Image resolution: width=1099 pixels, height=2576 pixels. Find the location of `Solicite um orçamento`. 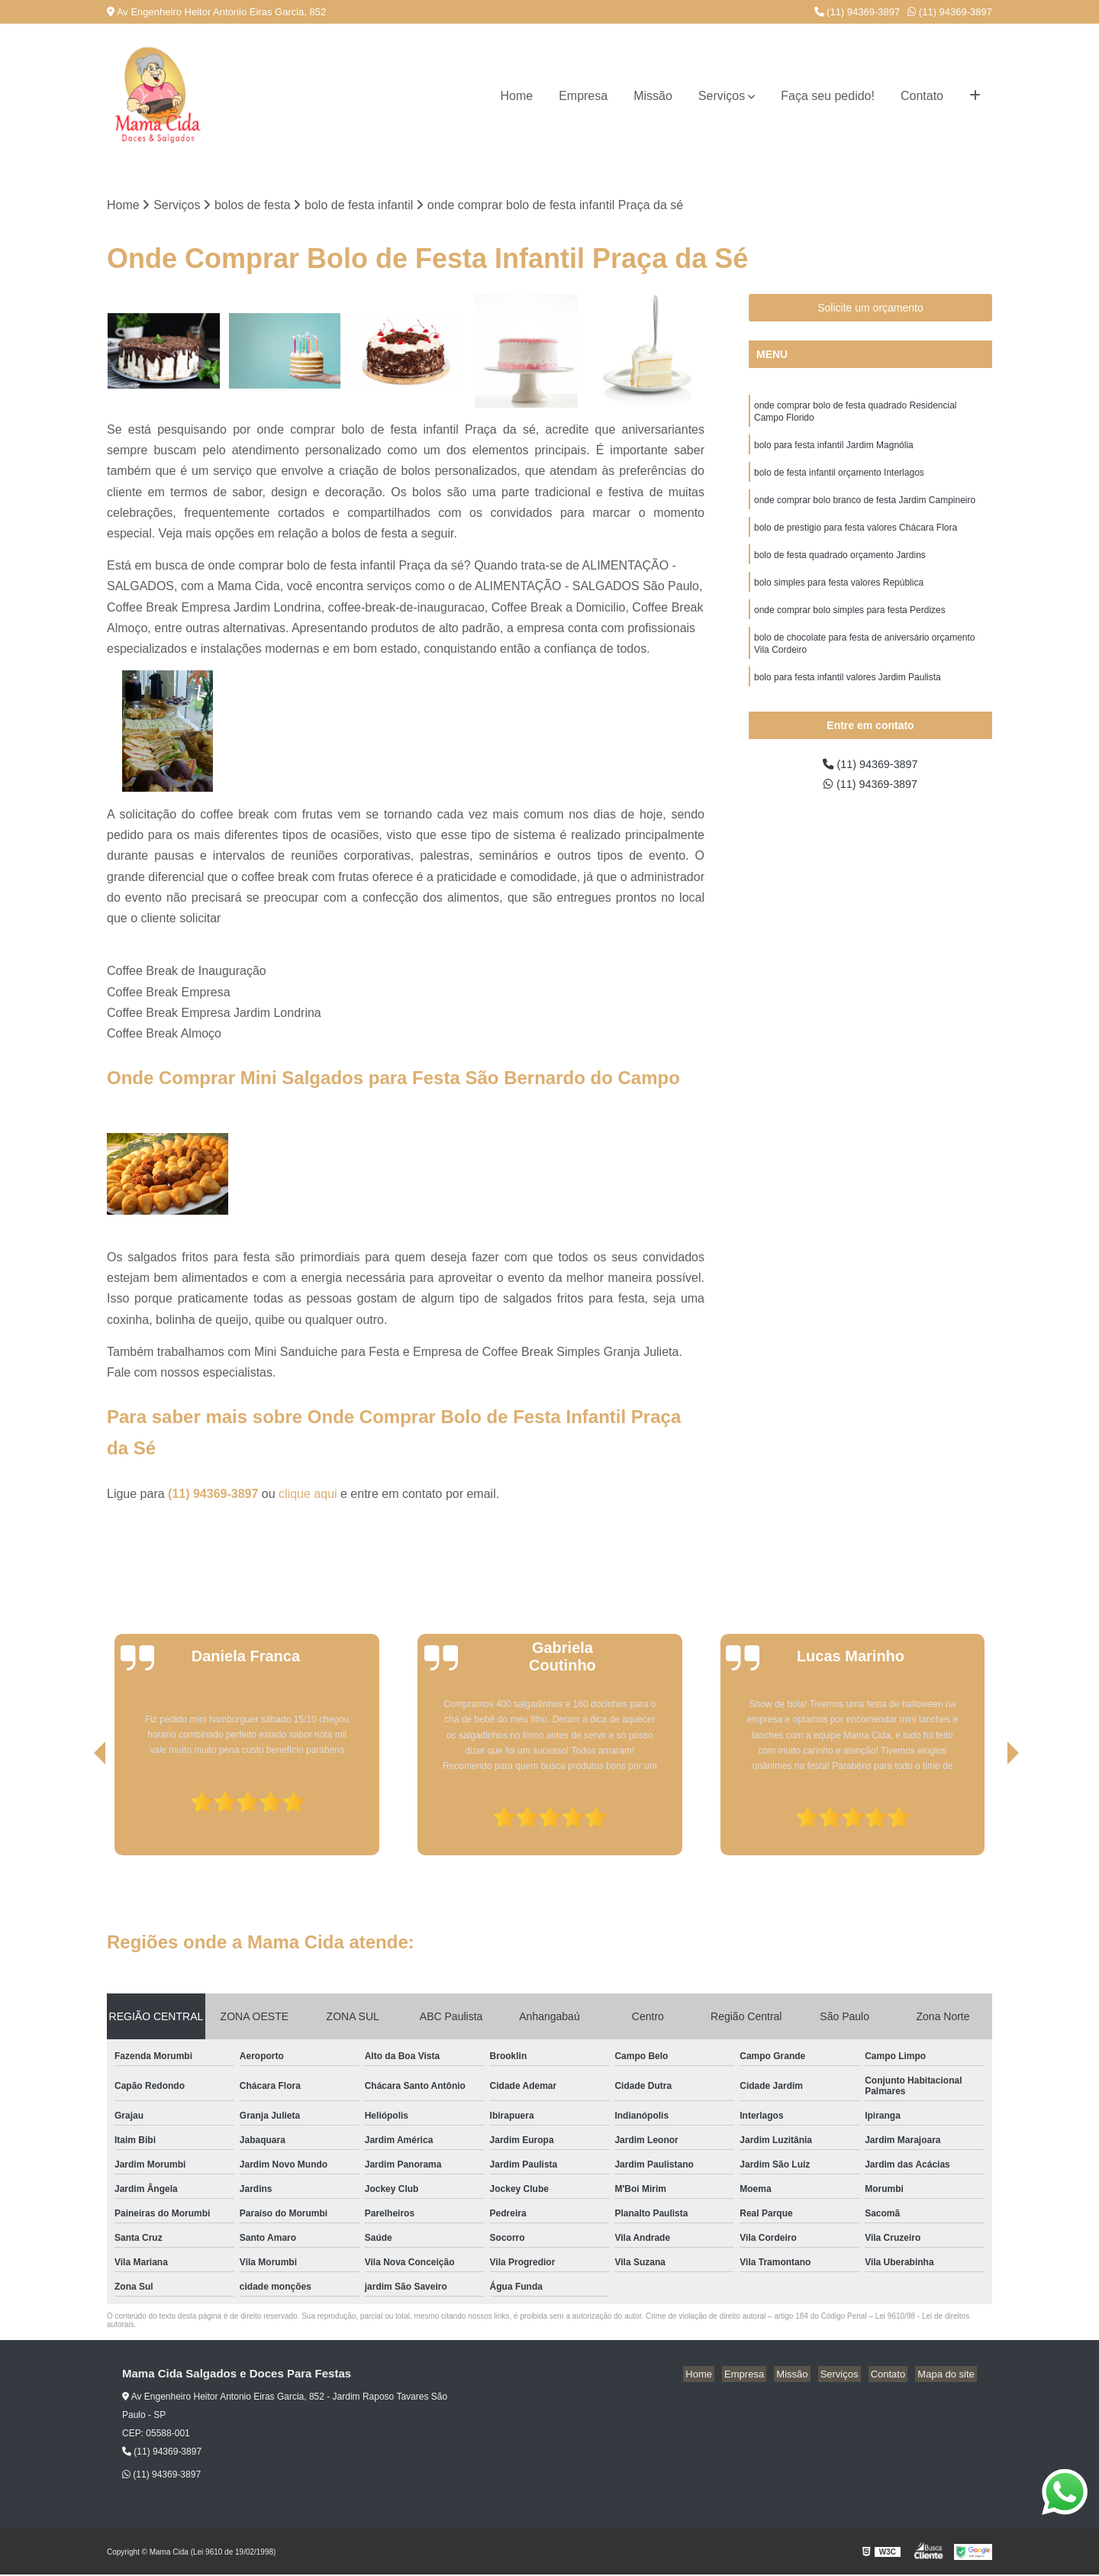

Solicite um orçamento is located at coordinates (870, 309).